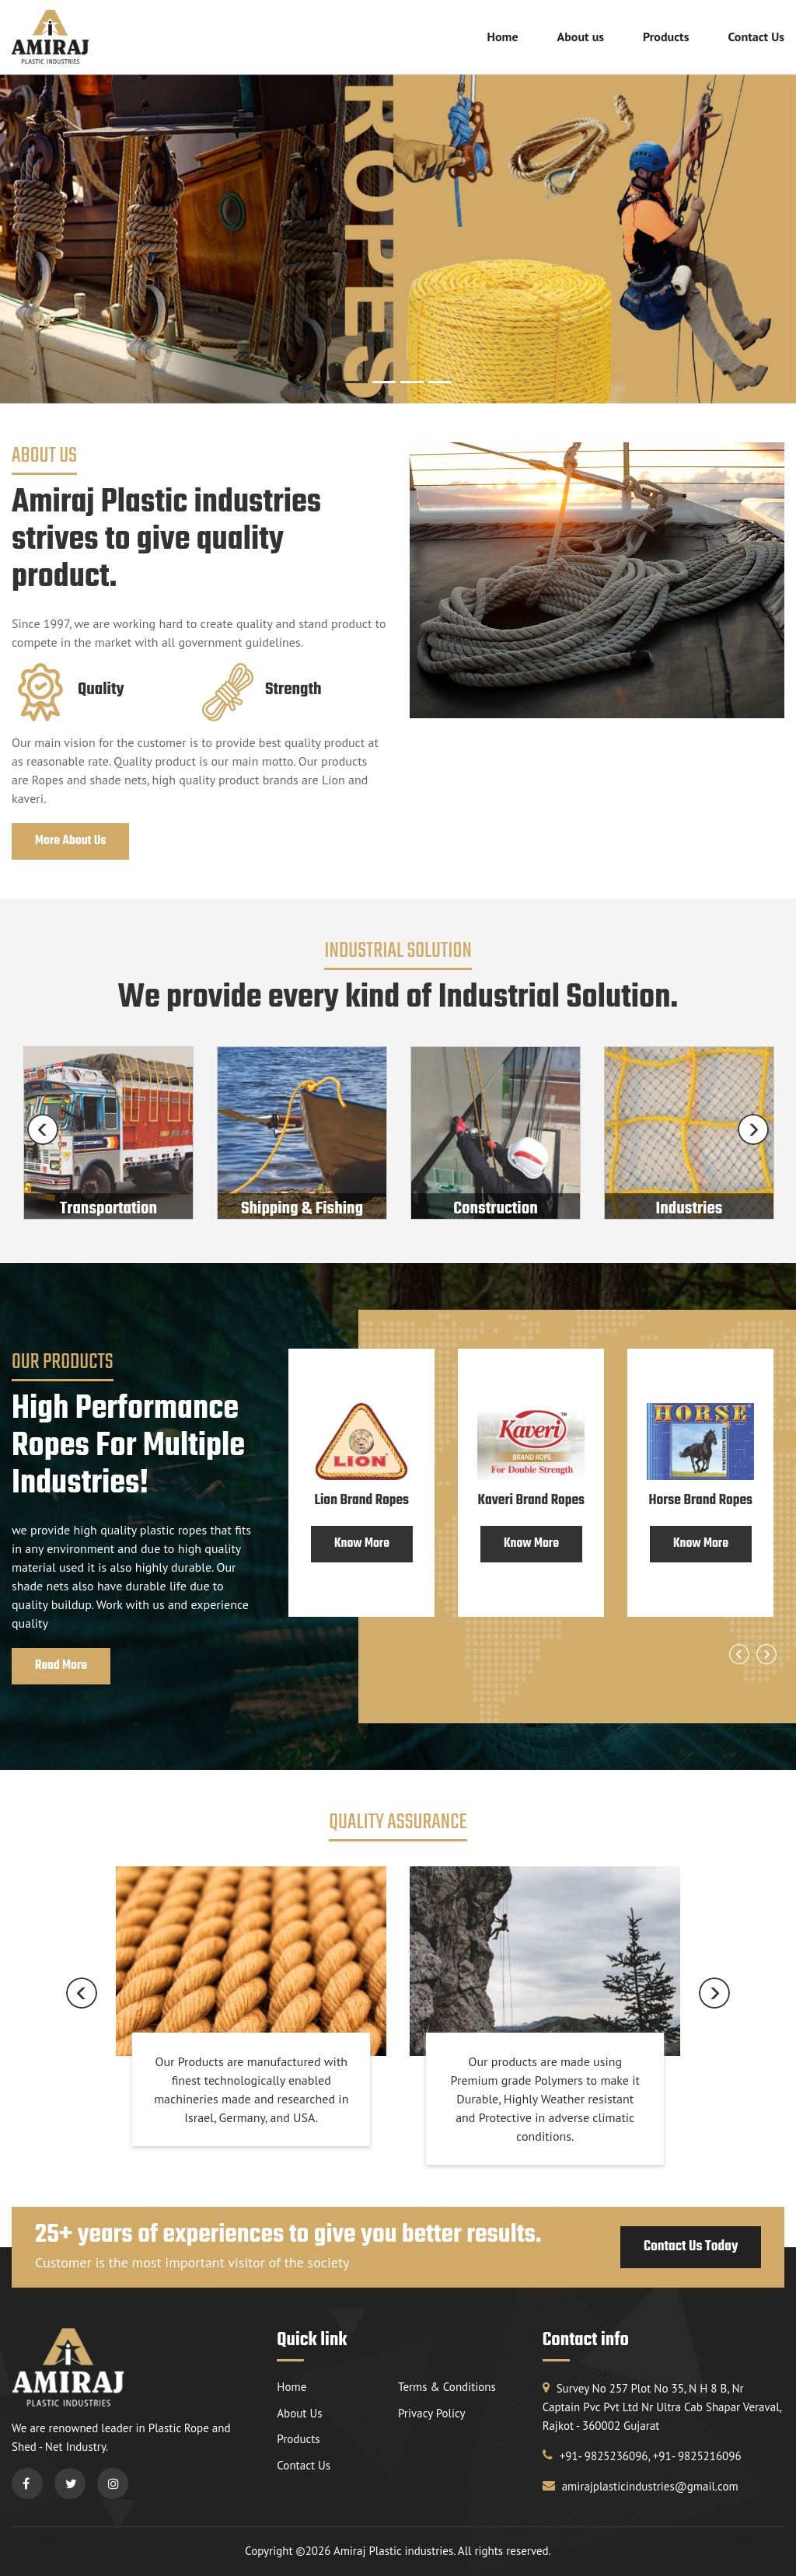  I want to click on Previous, so click(42, 1129).